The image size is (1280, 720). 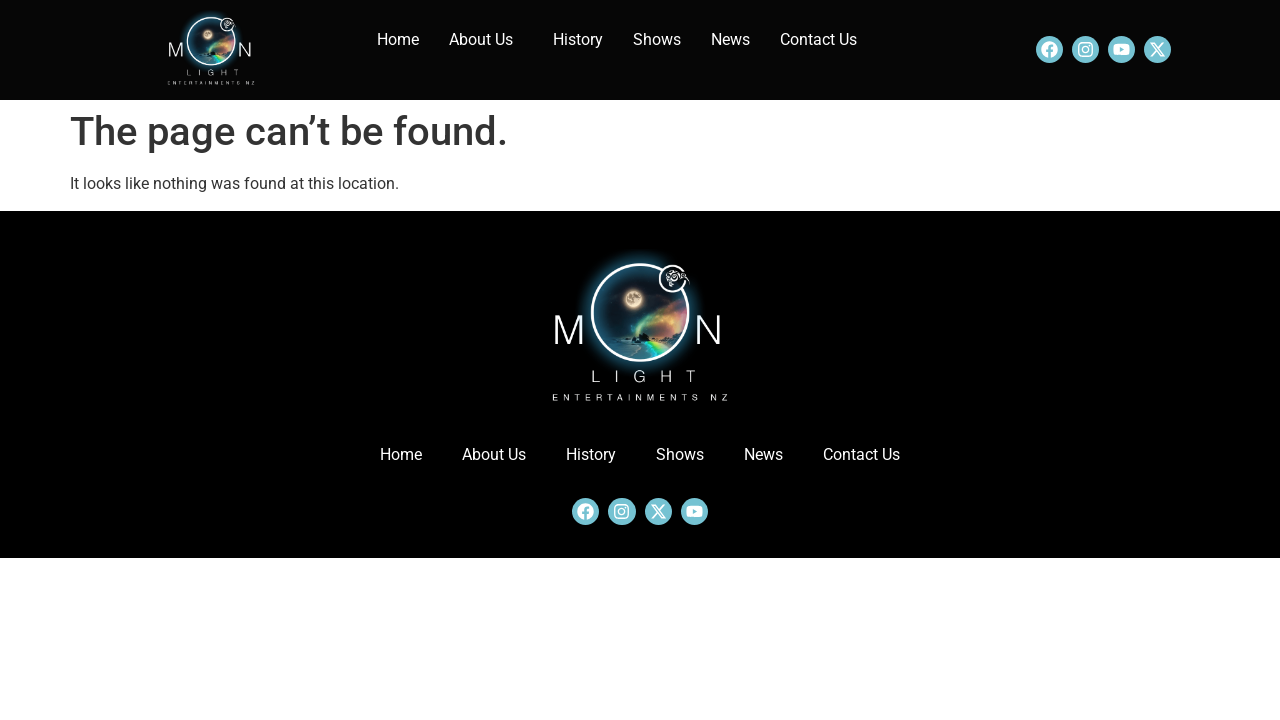 I want to click on News, so click(x=730, y=39).